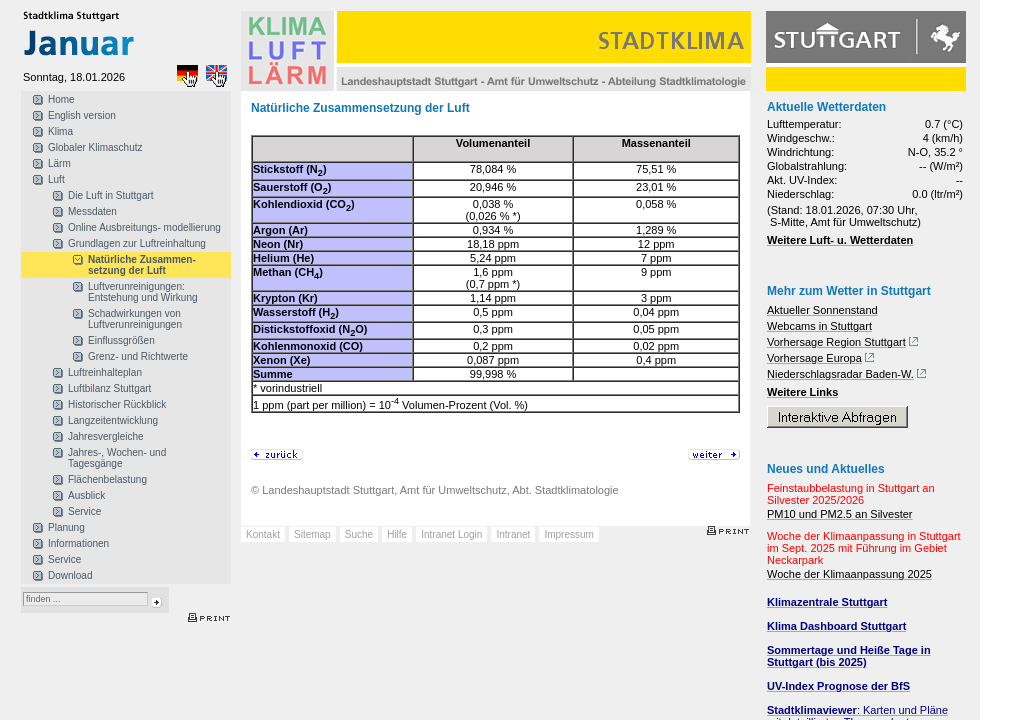 The image size is (1024, 720). I want to click on Flächenbelastung, so click(107, 479).